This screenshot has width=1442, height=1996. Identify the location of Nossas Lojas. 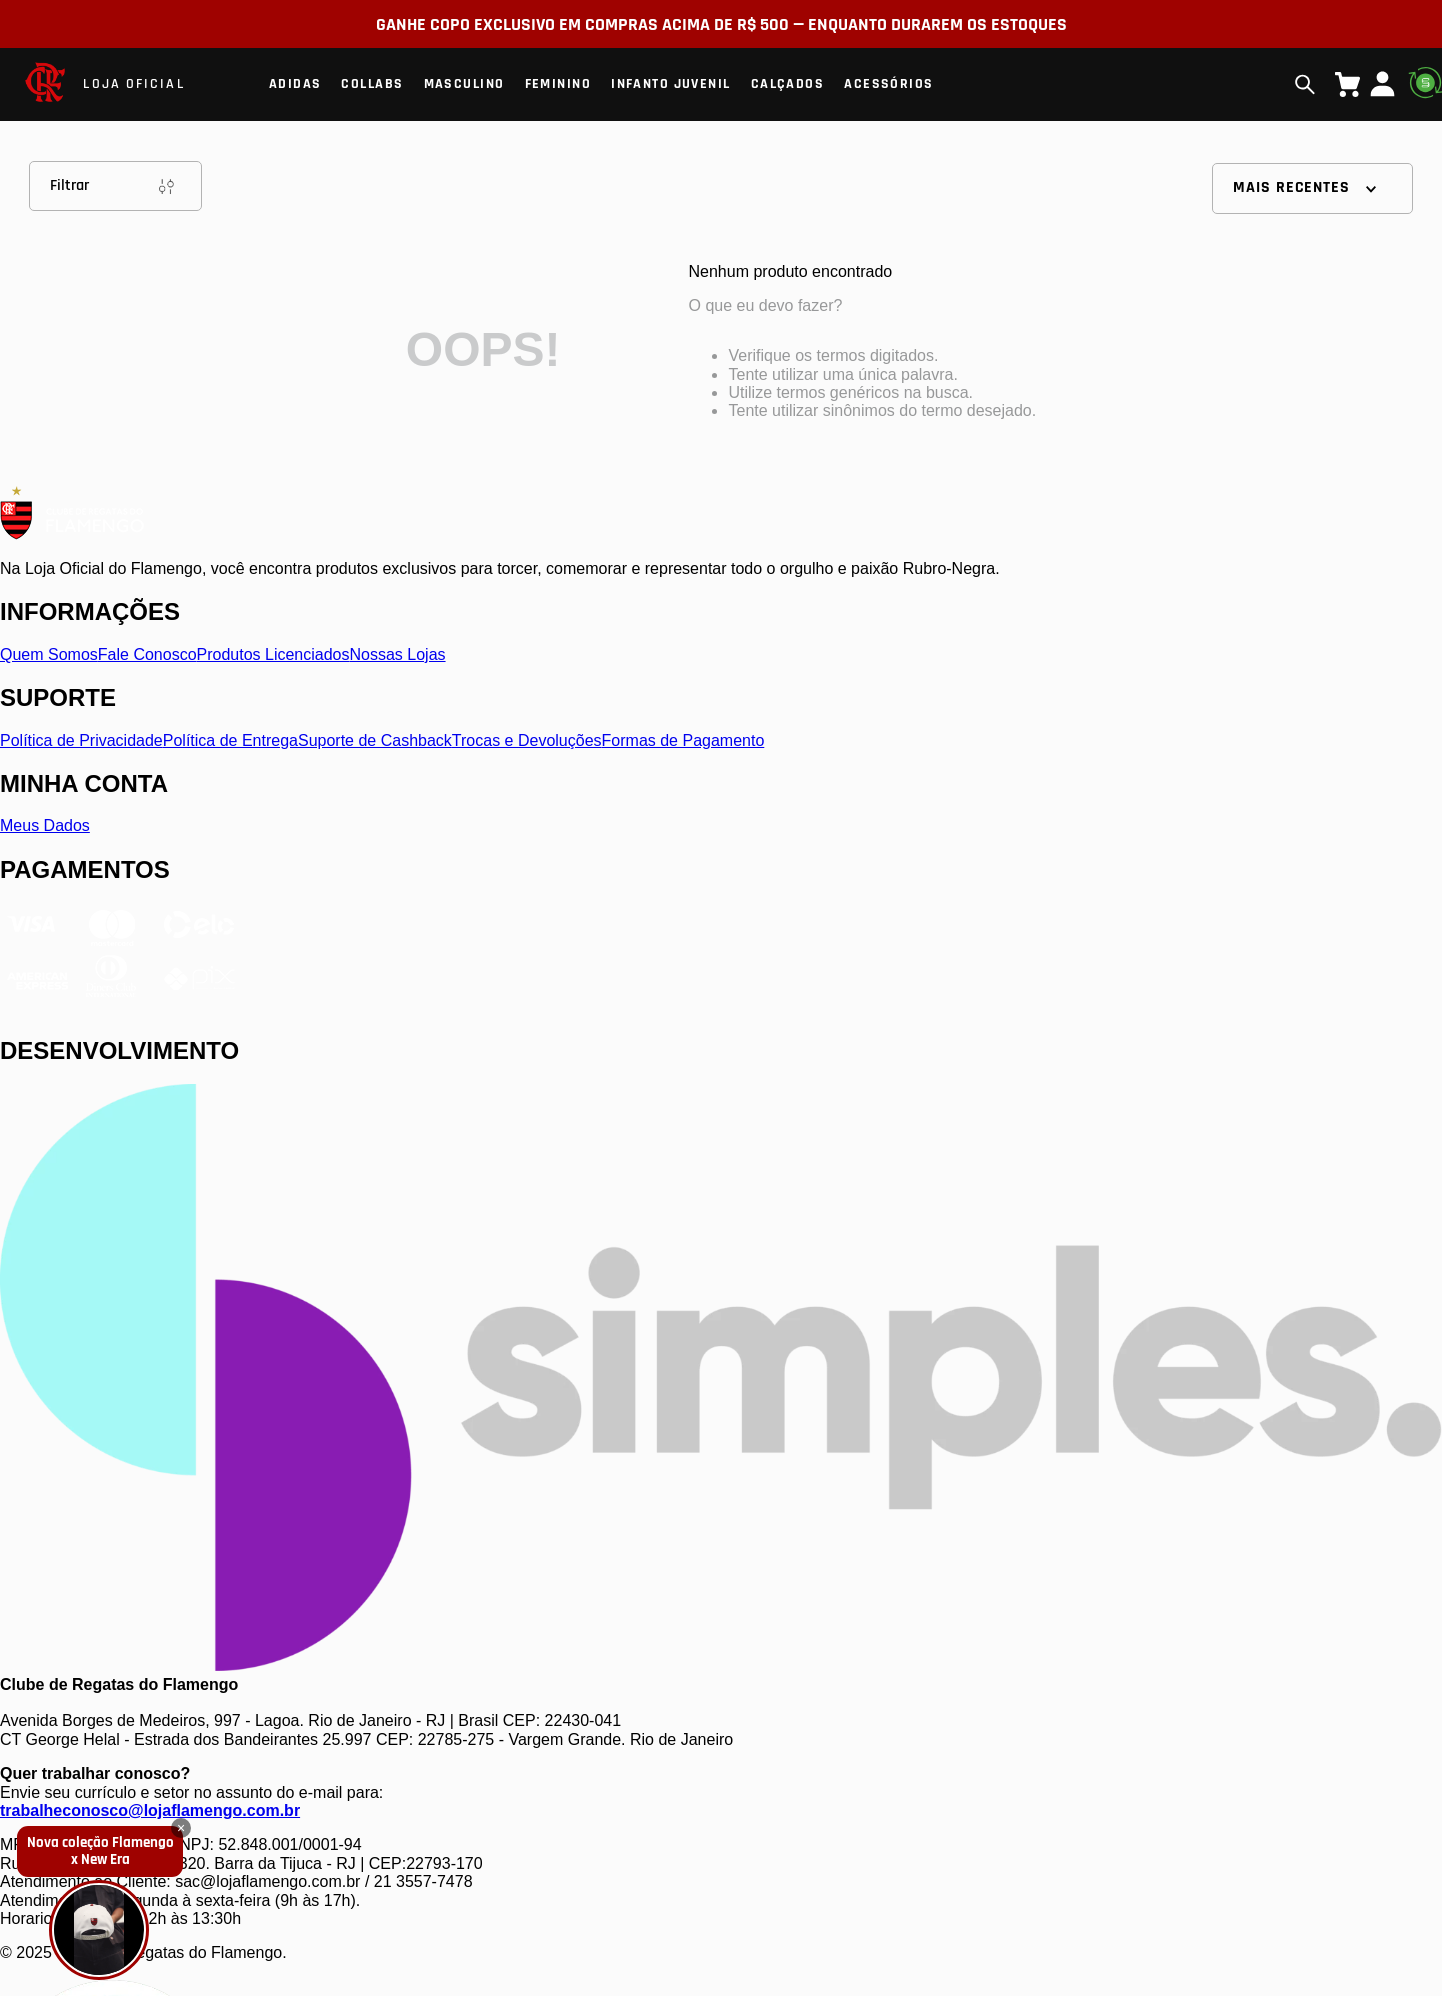
(398, 654).